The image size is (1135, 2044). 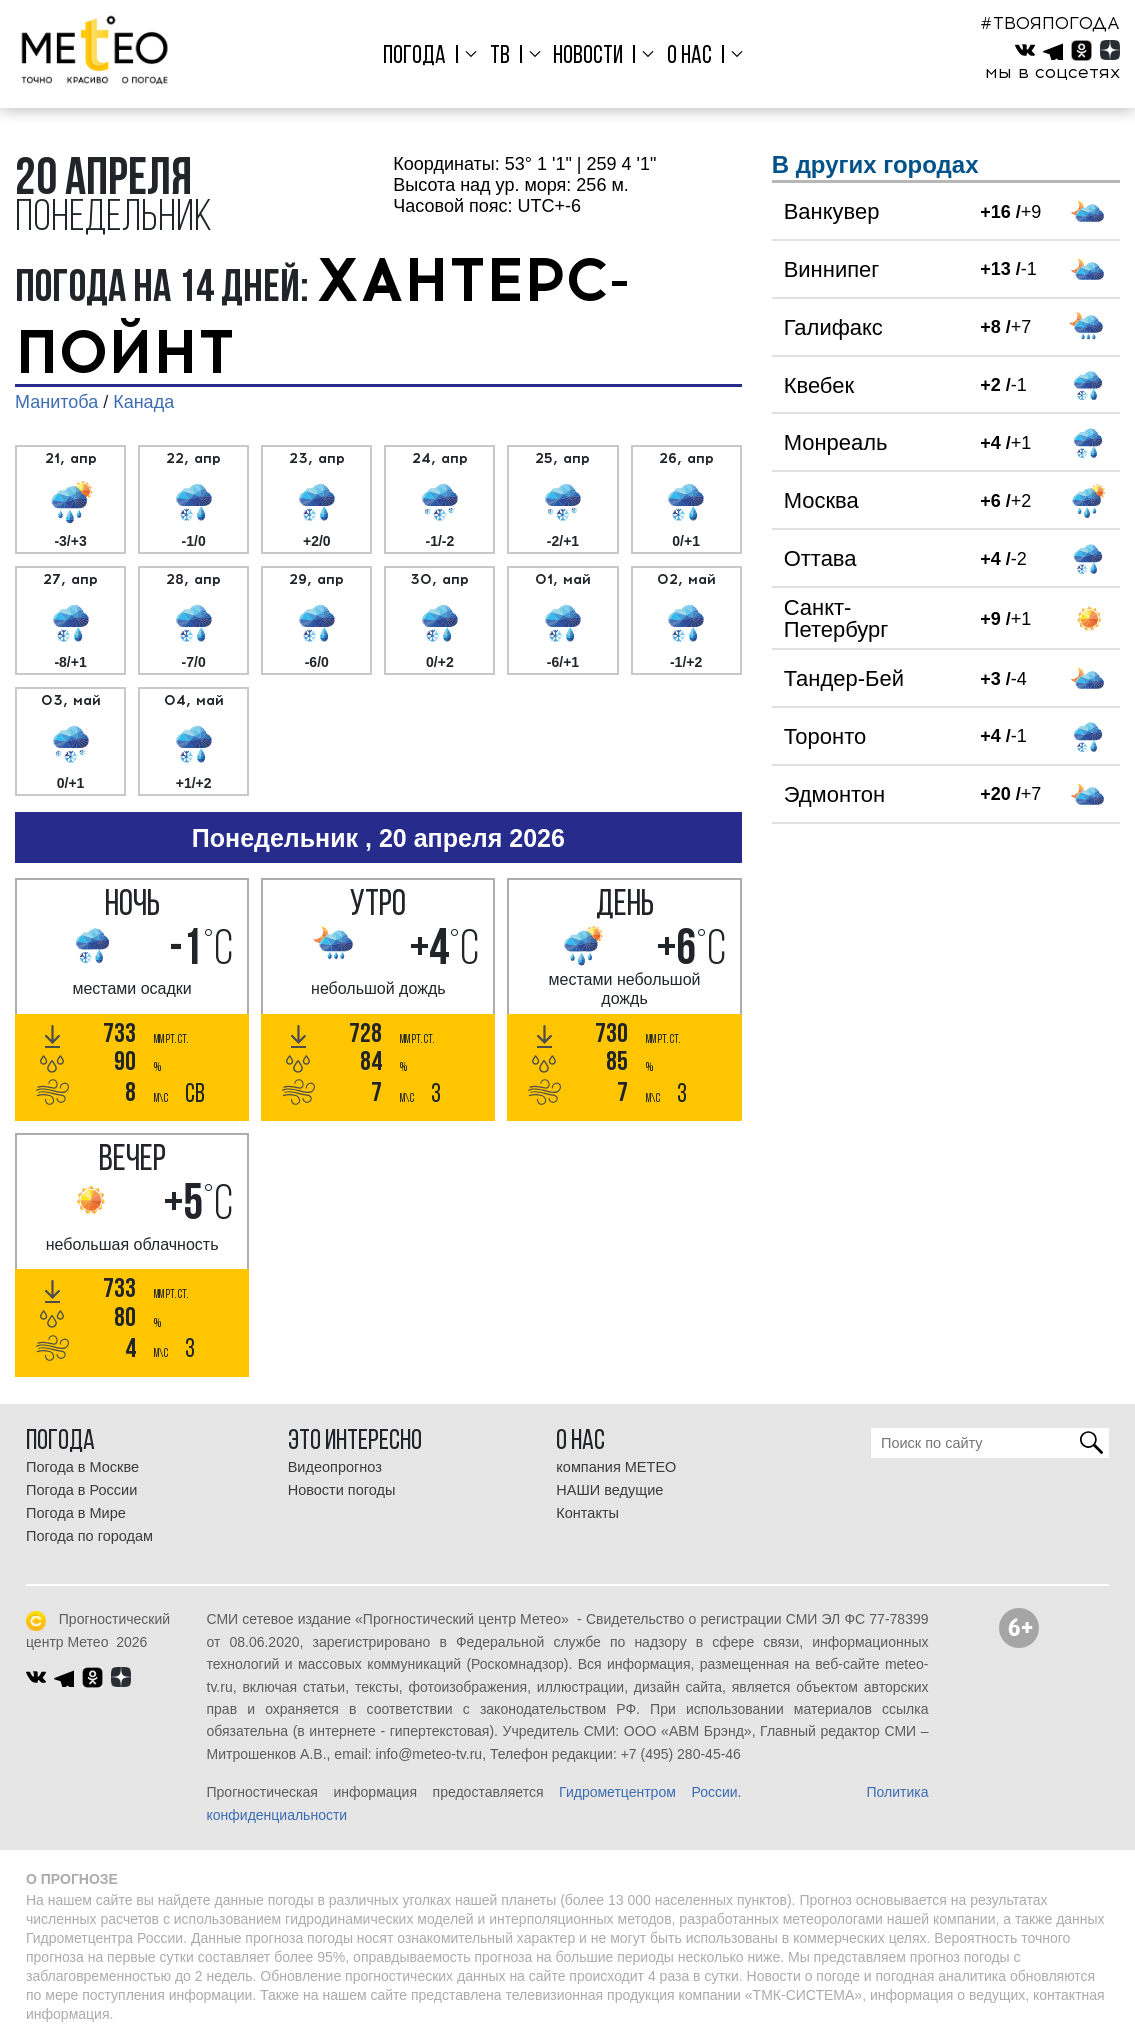 What do you see at coordinates (342, 1490) in the screenshot?
I see `Новости погоды` at bounding box center [342, 1490].